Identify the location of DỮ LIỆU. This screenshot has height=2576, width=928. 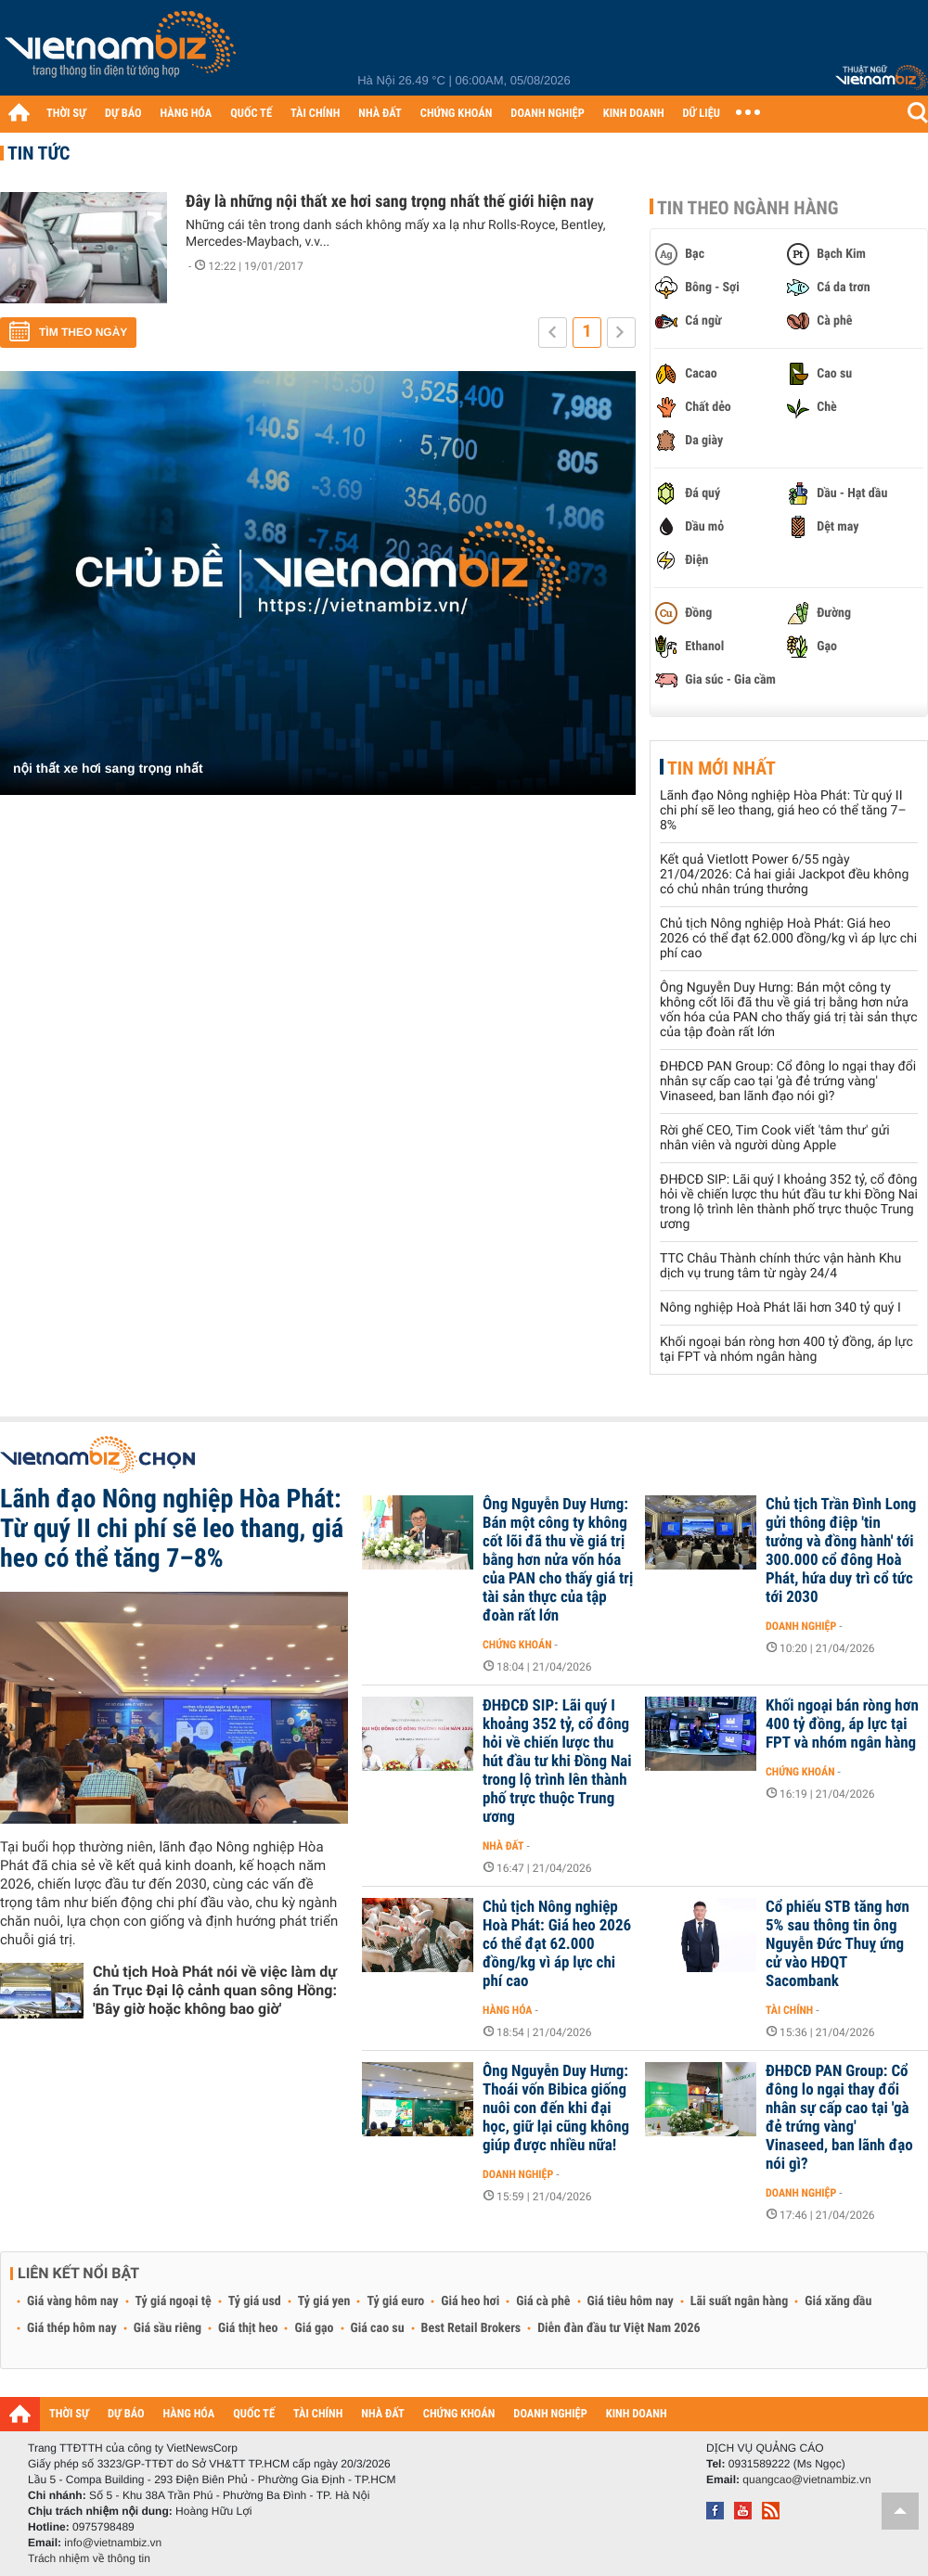
(701, 114).